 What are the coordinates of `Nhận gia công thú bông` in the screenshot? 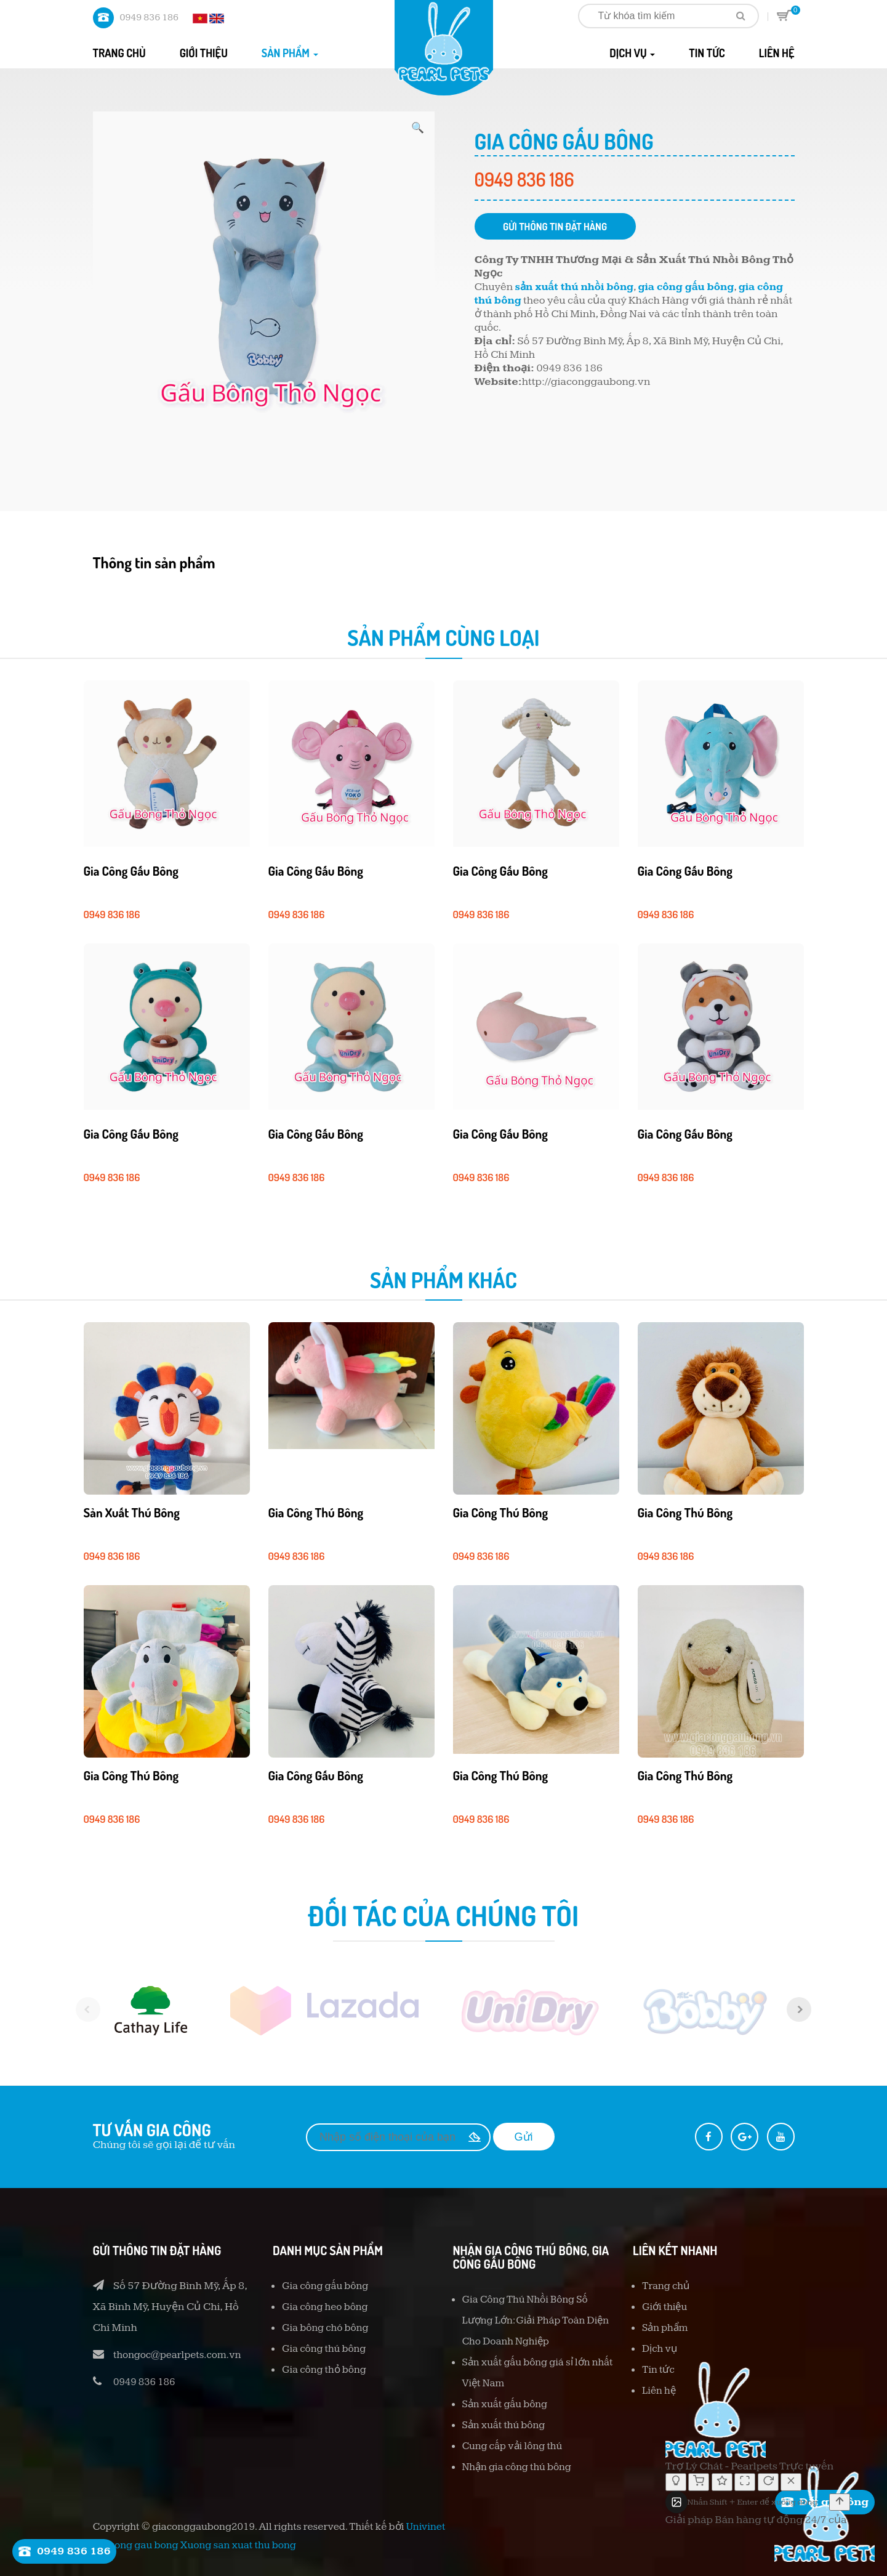 It's located at (520, 2466).